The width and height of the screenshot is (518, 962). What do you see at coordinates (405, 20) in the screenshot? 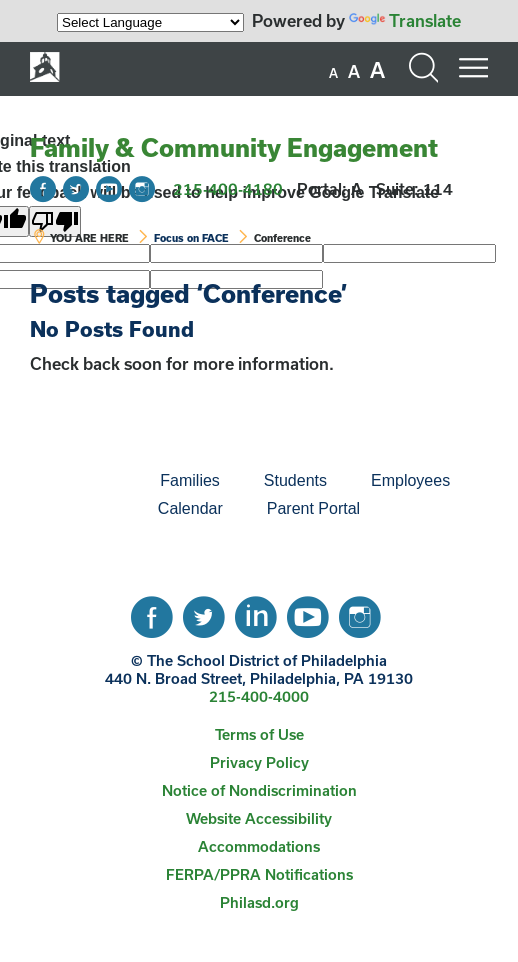
I see `Translate` at bounding box center [405, 20].